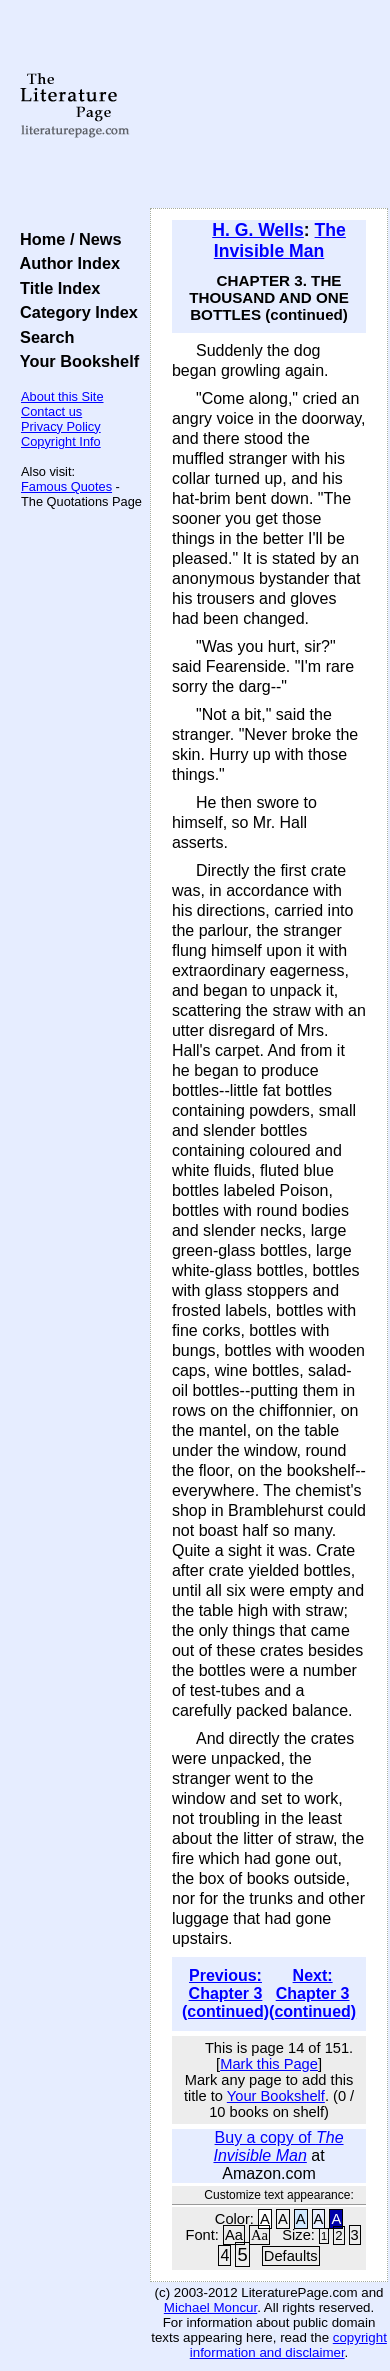  Describe the element at coordinates (42, 337) in the screenshot. I see `Search` at that location.